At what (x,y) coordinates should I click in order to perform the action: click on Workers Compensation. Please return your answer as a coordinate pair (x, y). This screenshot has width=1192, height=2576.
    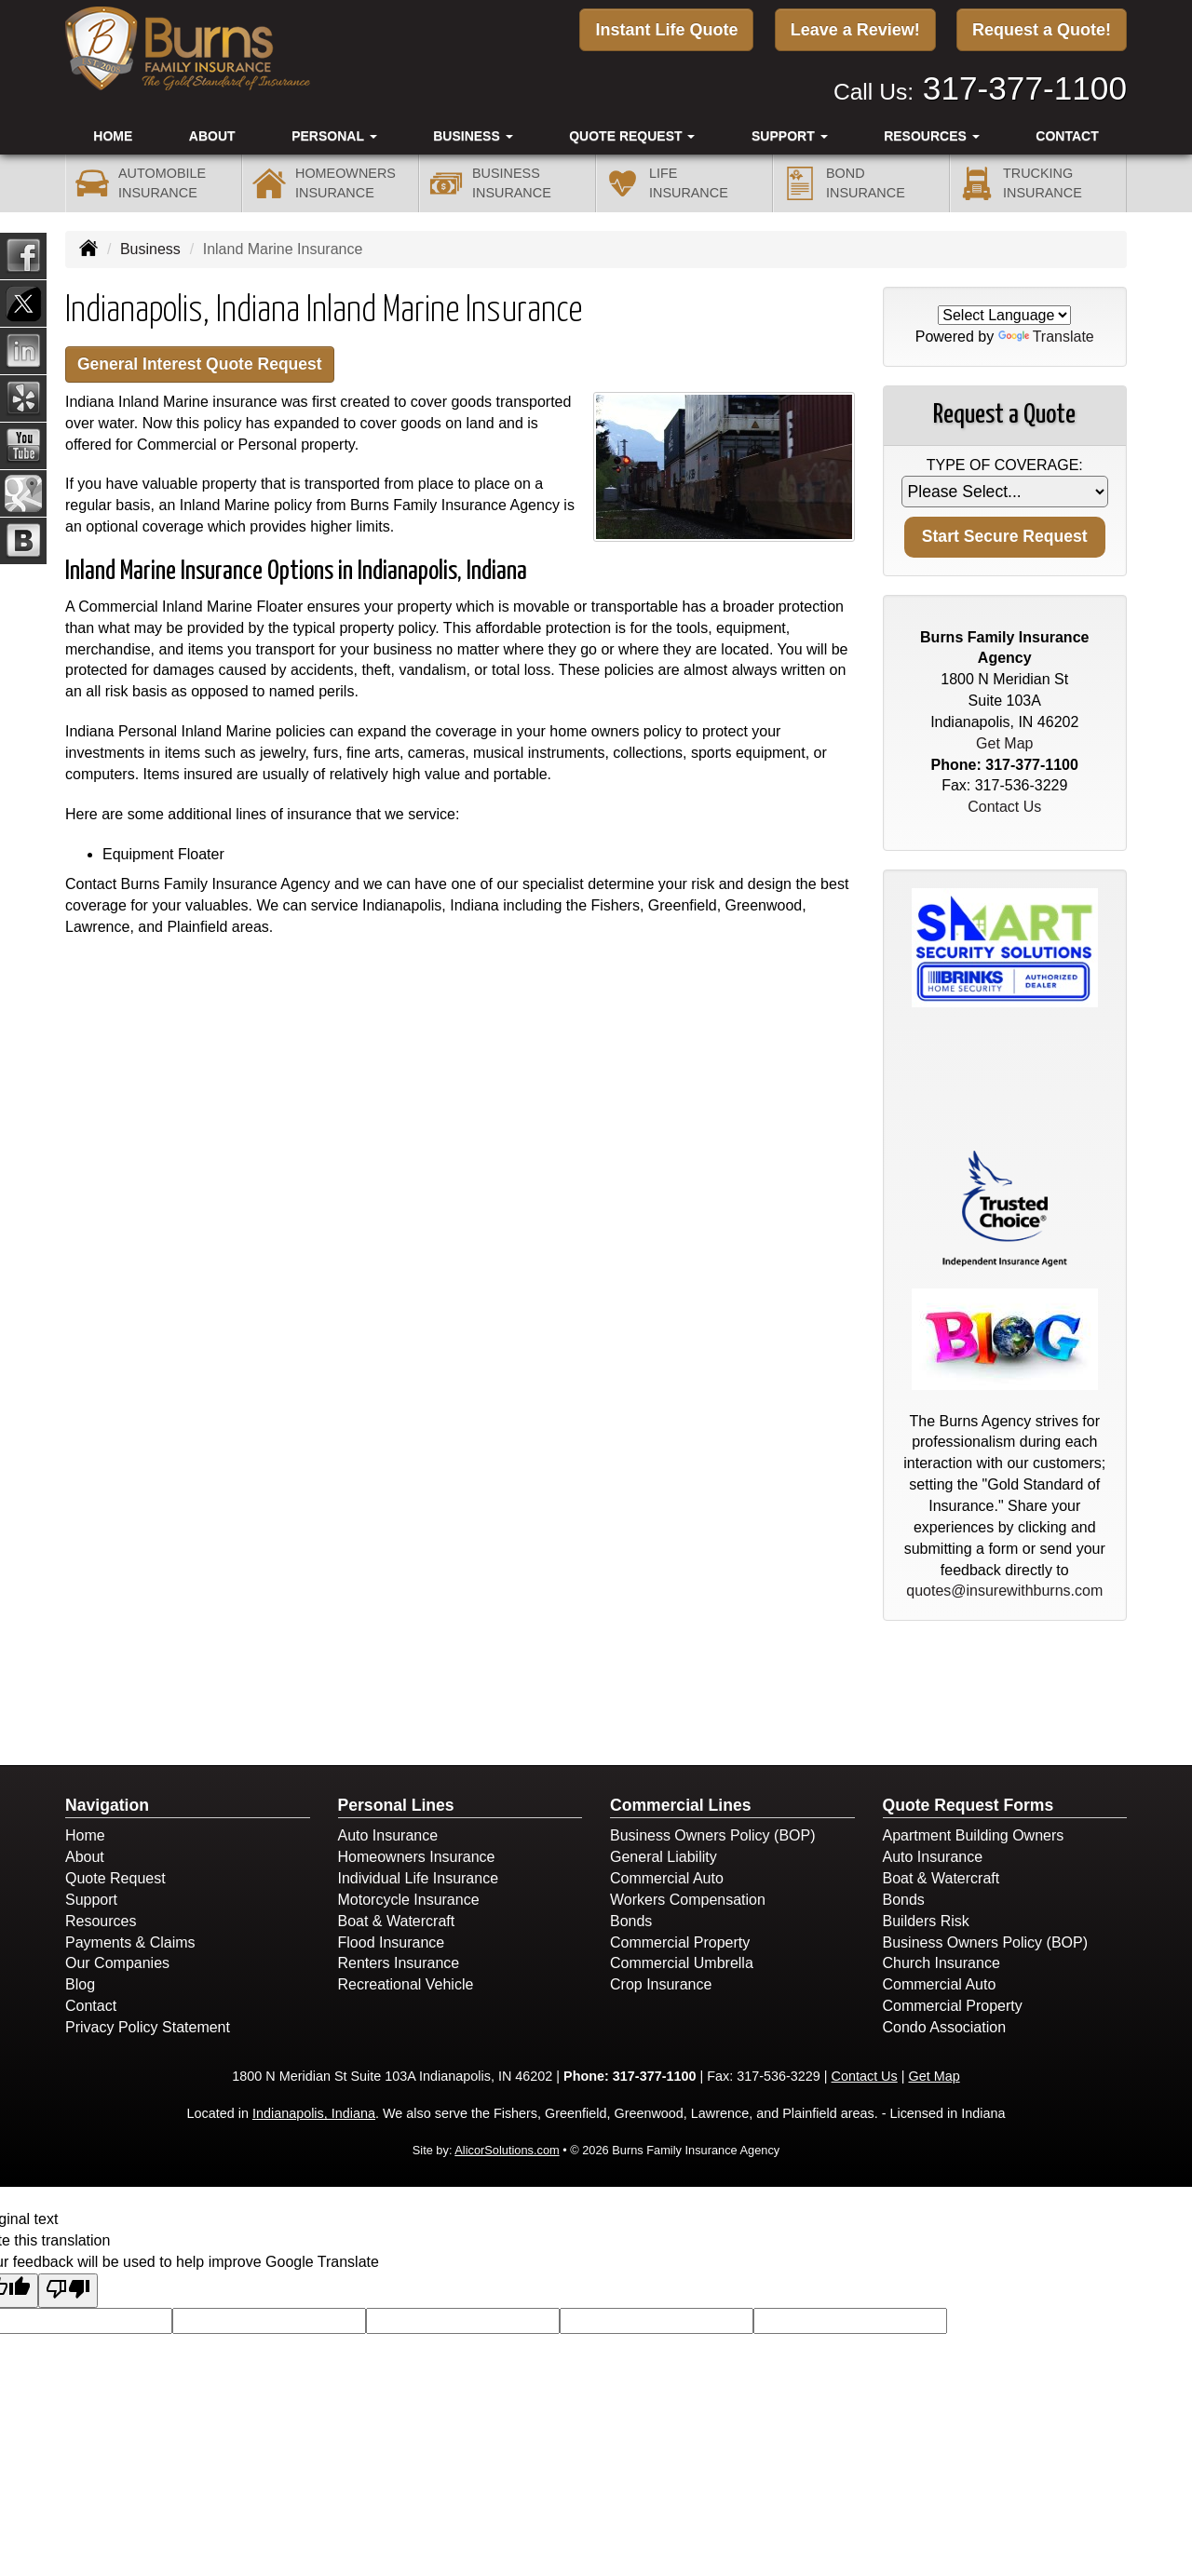
    Looking at the image, I should click on (687, 1900).